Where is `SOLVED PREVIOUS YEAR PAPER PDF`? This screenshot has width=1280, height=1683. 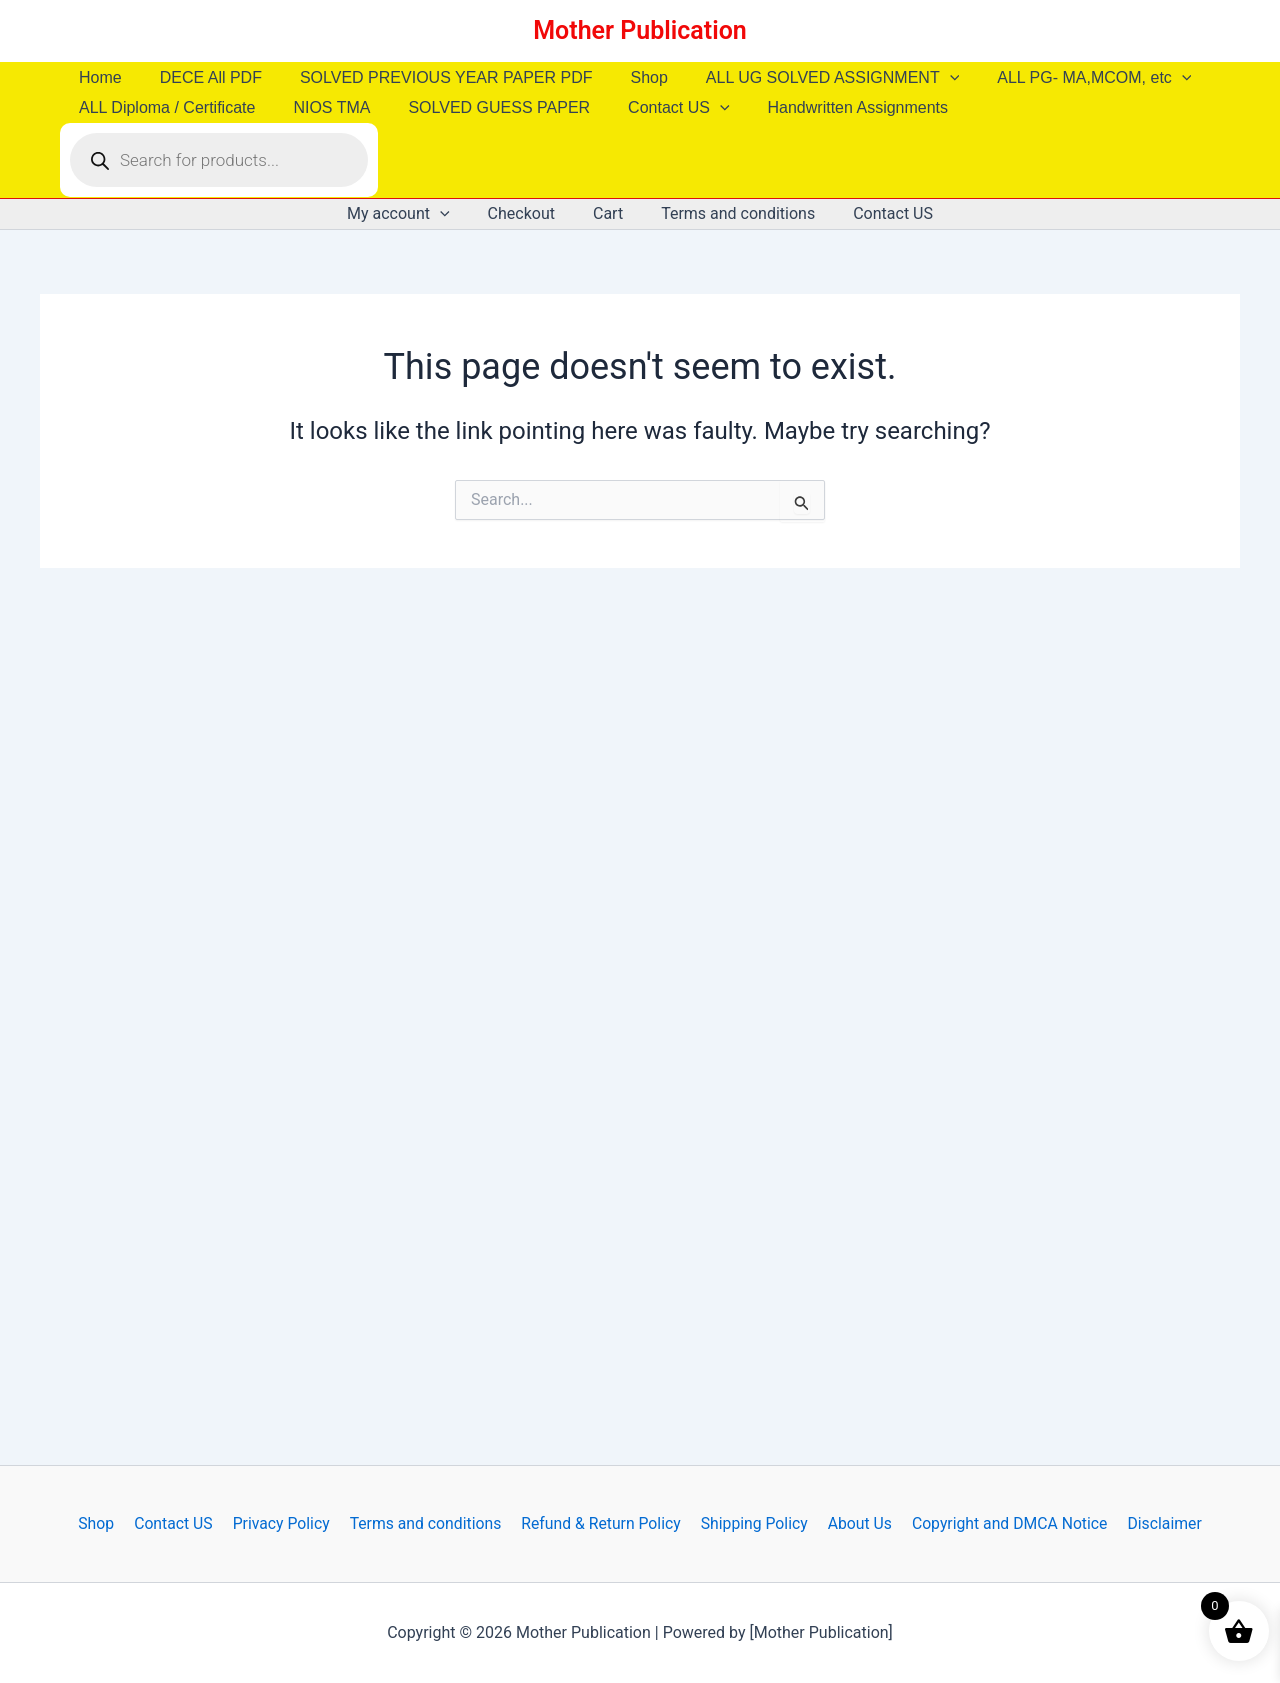
SOLVED PREVIOUS YEAR PAPER PDF is located at coordinates (431, 77).